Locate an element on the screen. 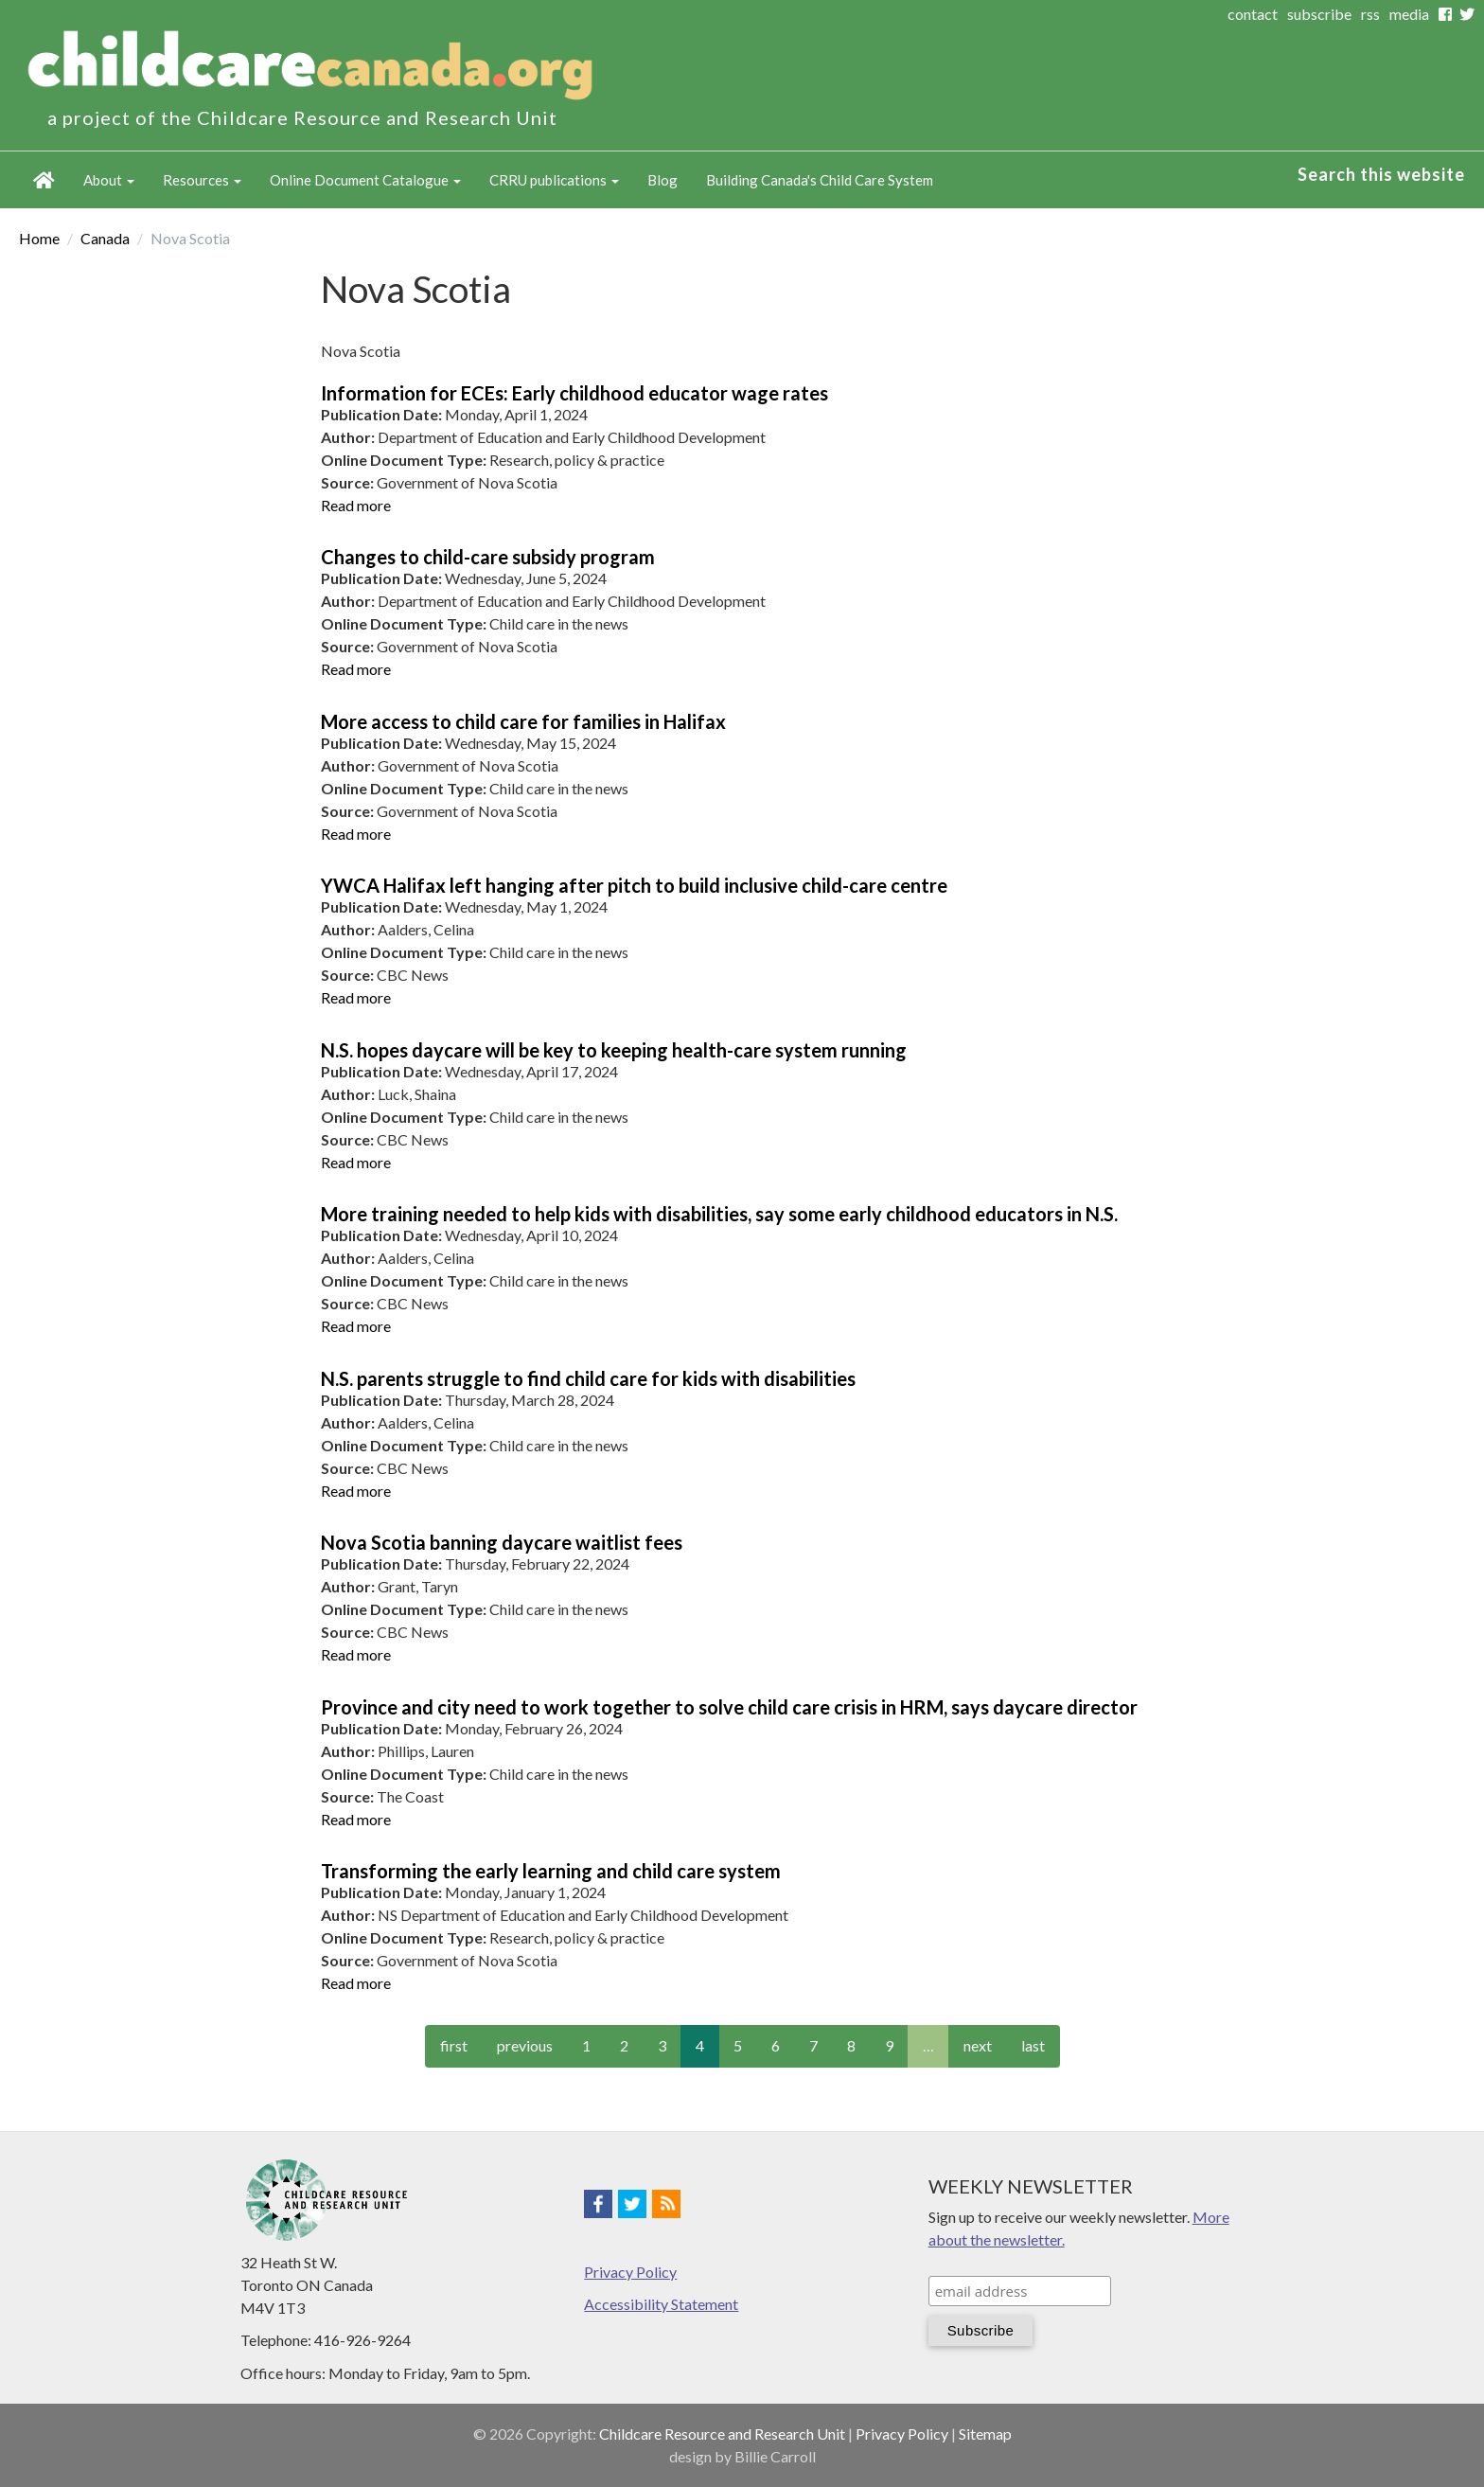 The width and height of the screenshot is (1484, 2487). Accessibility Statement is located at coordinates (661, 2304).